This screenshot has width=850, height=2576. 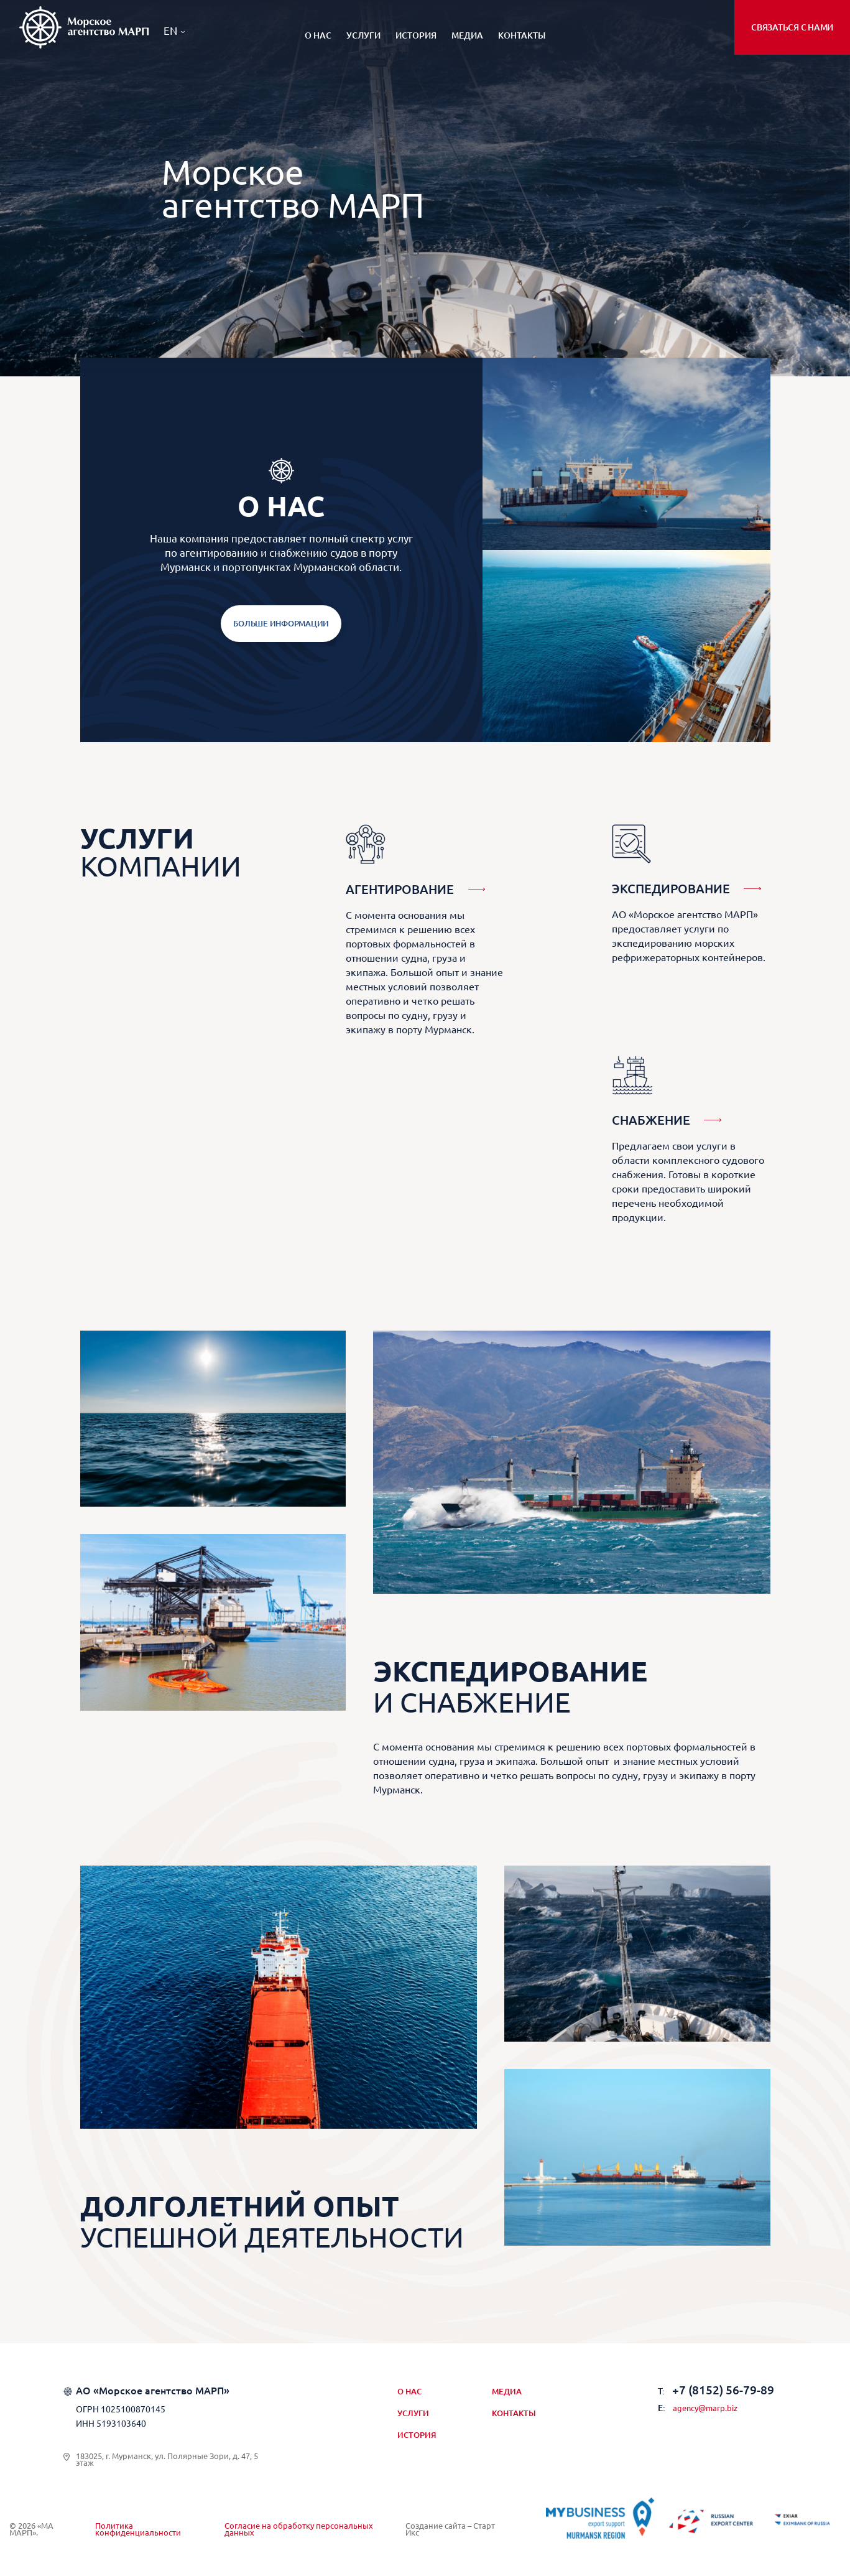 What do you see at coordinates (298, 2530) in the screenshot?
I see `Согласие на обработку персональных данных` at bounding box center [298, 2530].